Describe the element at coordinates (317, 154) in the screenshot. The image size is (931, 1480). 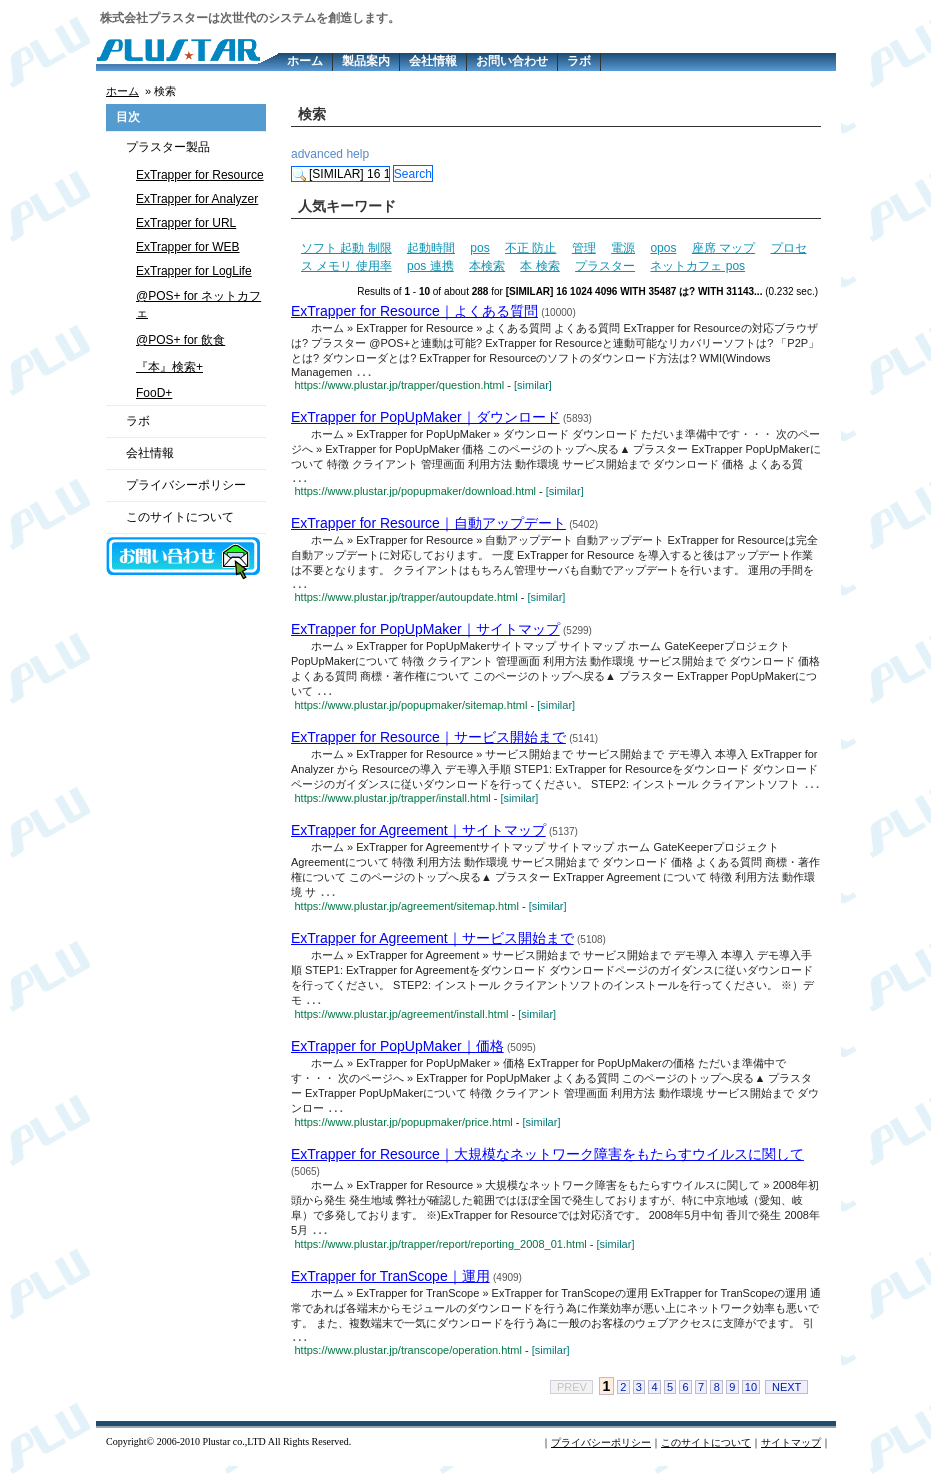
I see `advanced` at that location.